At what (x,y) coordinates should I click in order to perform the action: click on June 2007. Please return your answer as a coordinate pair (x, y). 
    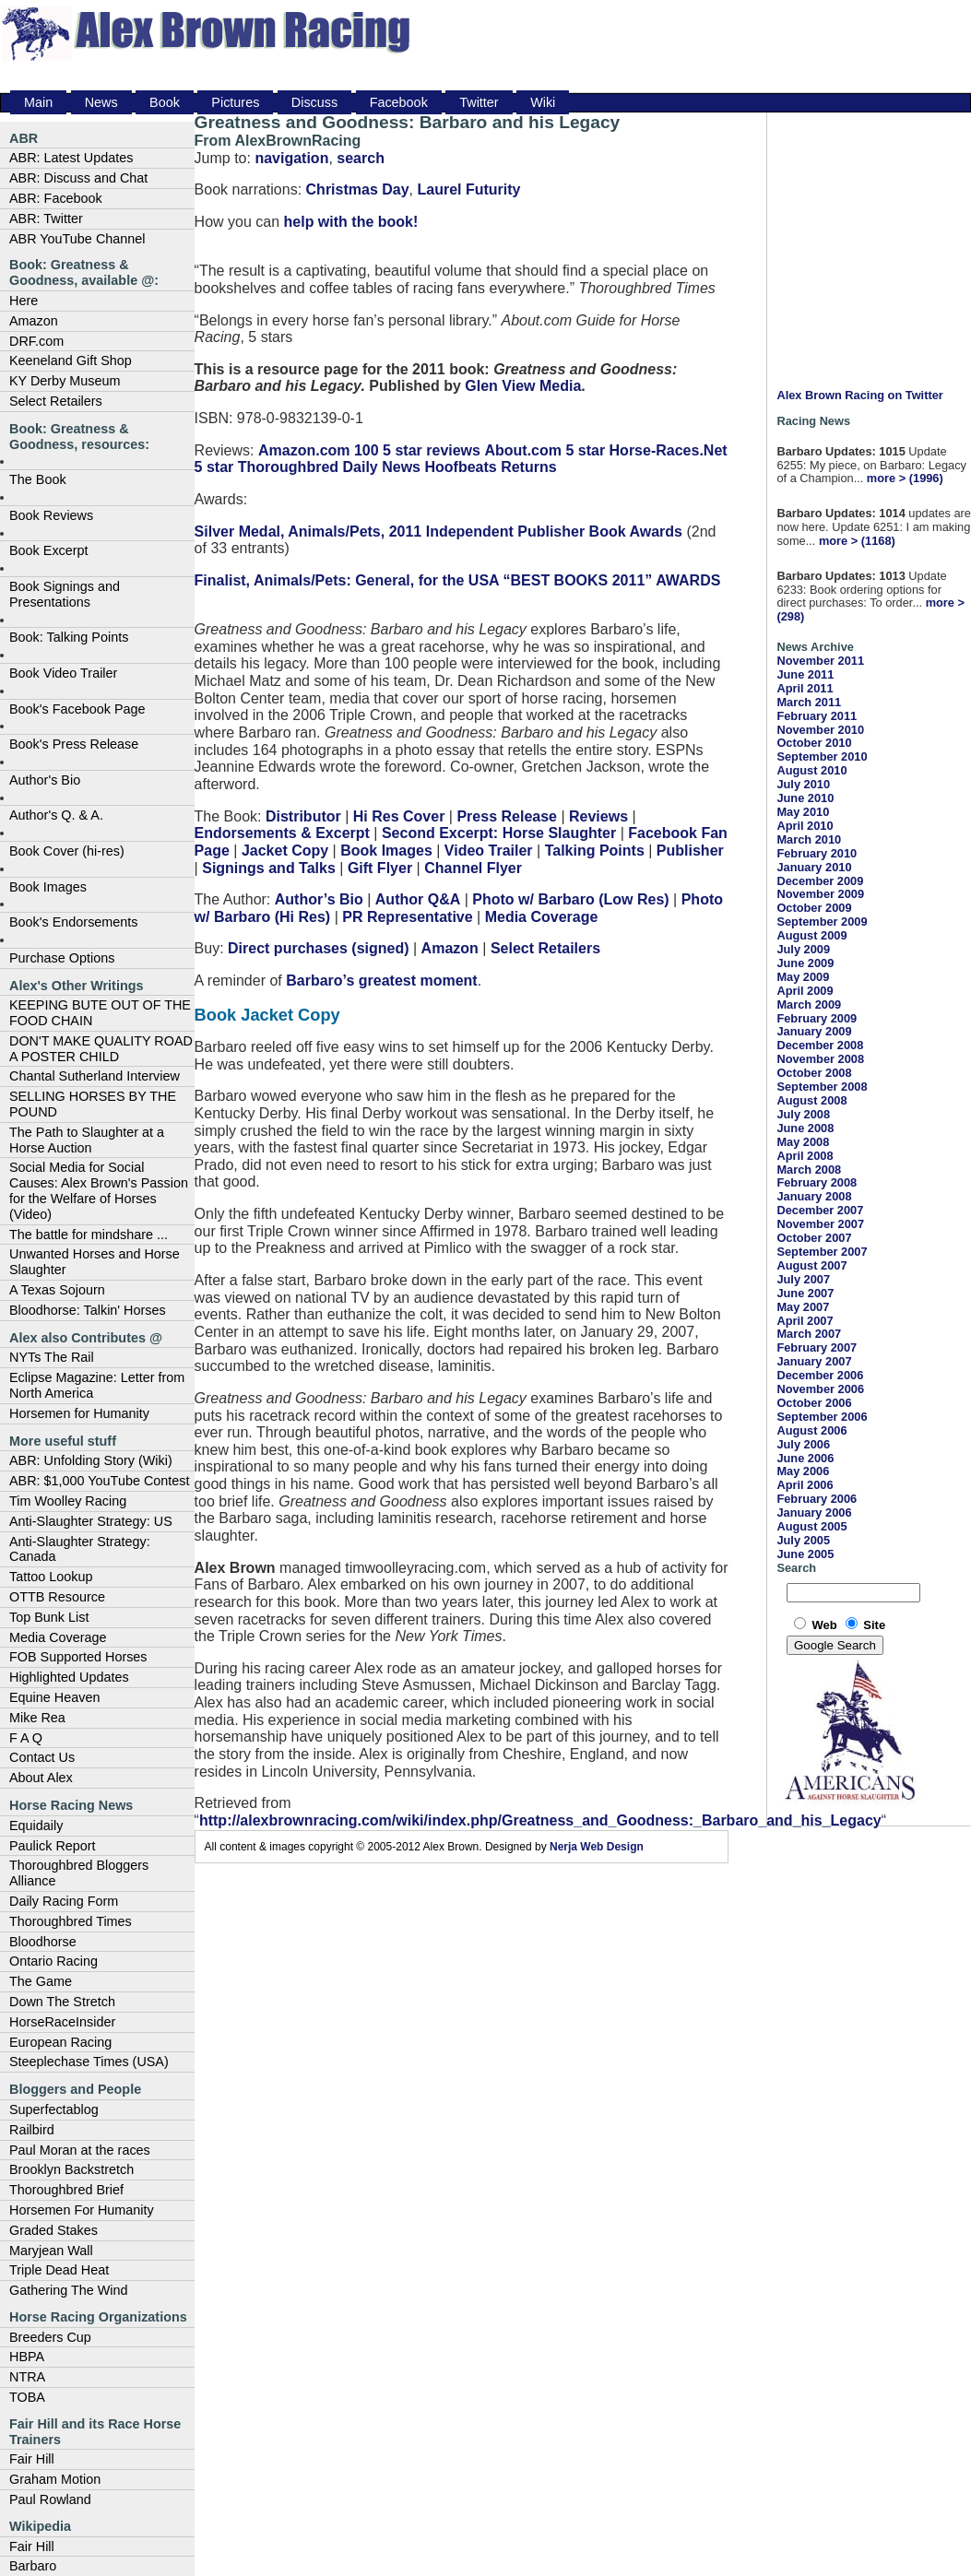
    Looking at the image, I should click on (805, 1293).